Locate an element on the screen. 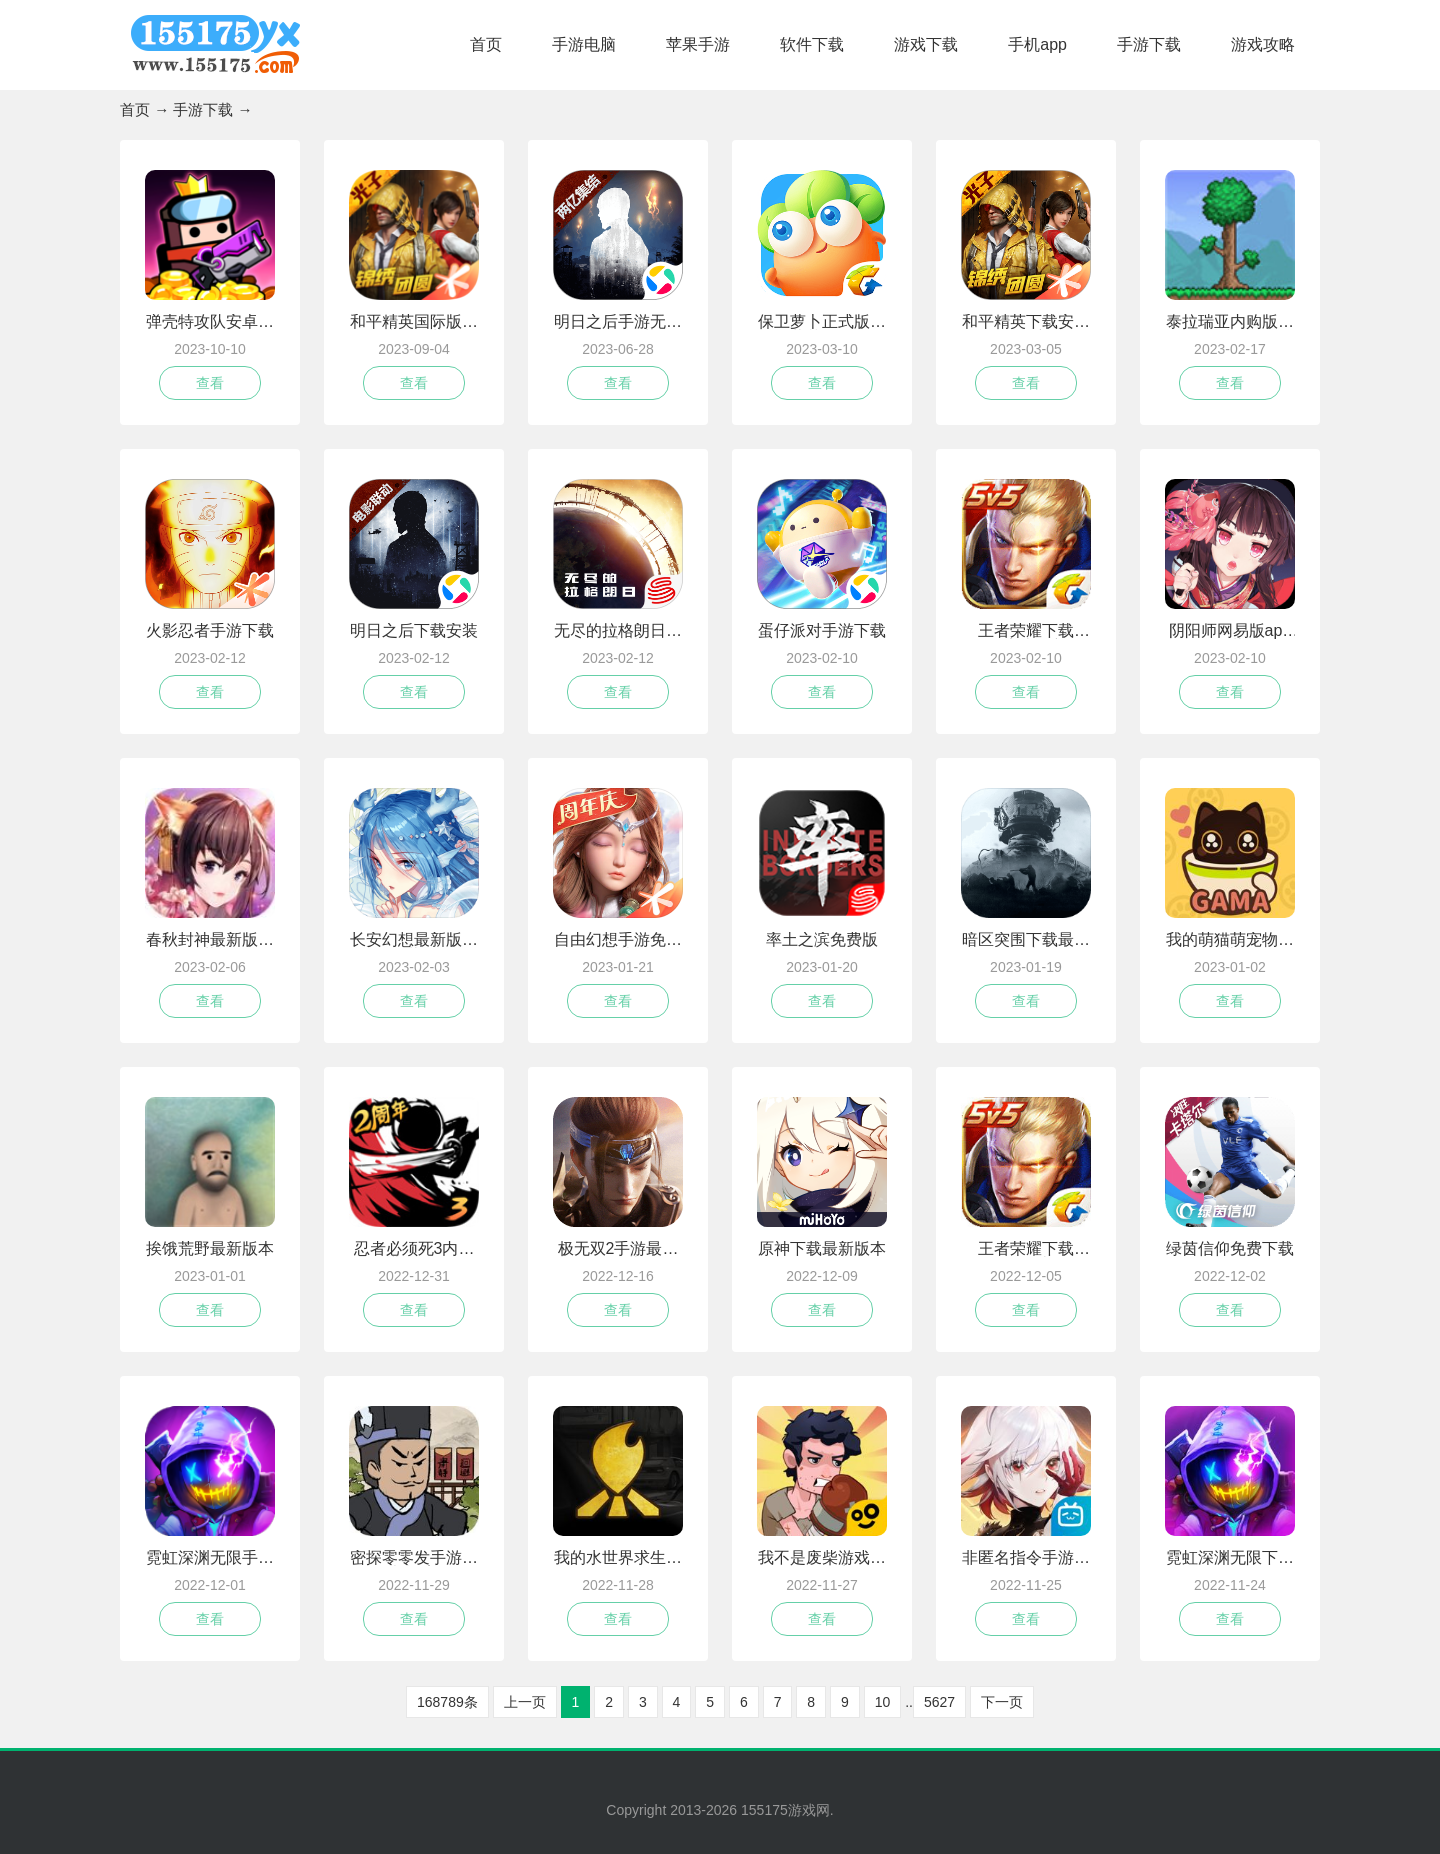 Image resolution: width=1440 pixels, height=1854 pixels. 软件下载 is located at coordinates (812, 44).